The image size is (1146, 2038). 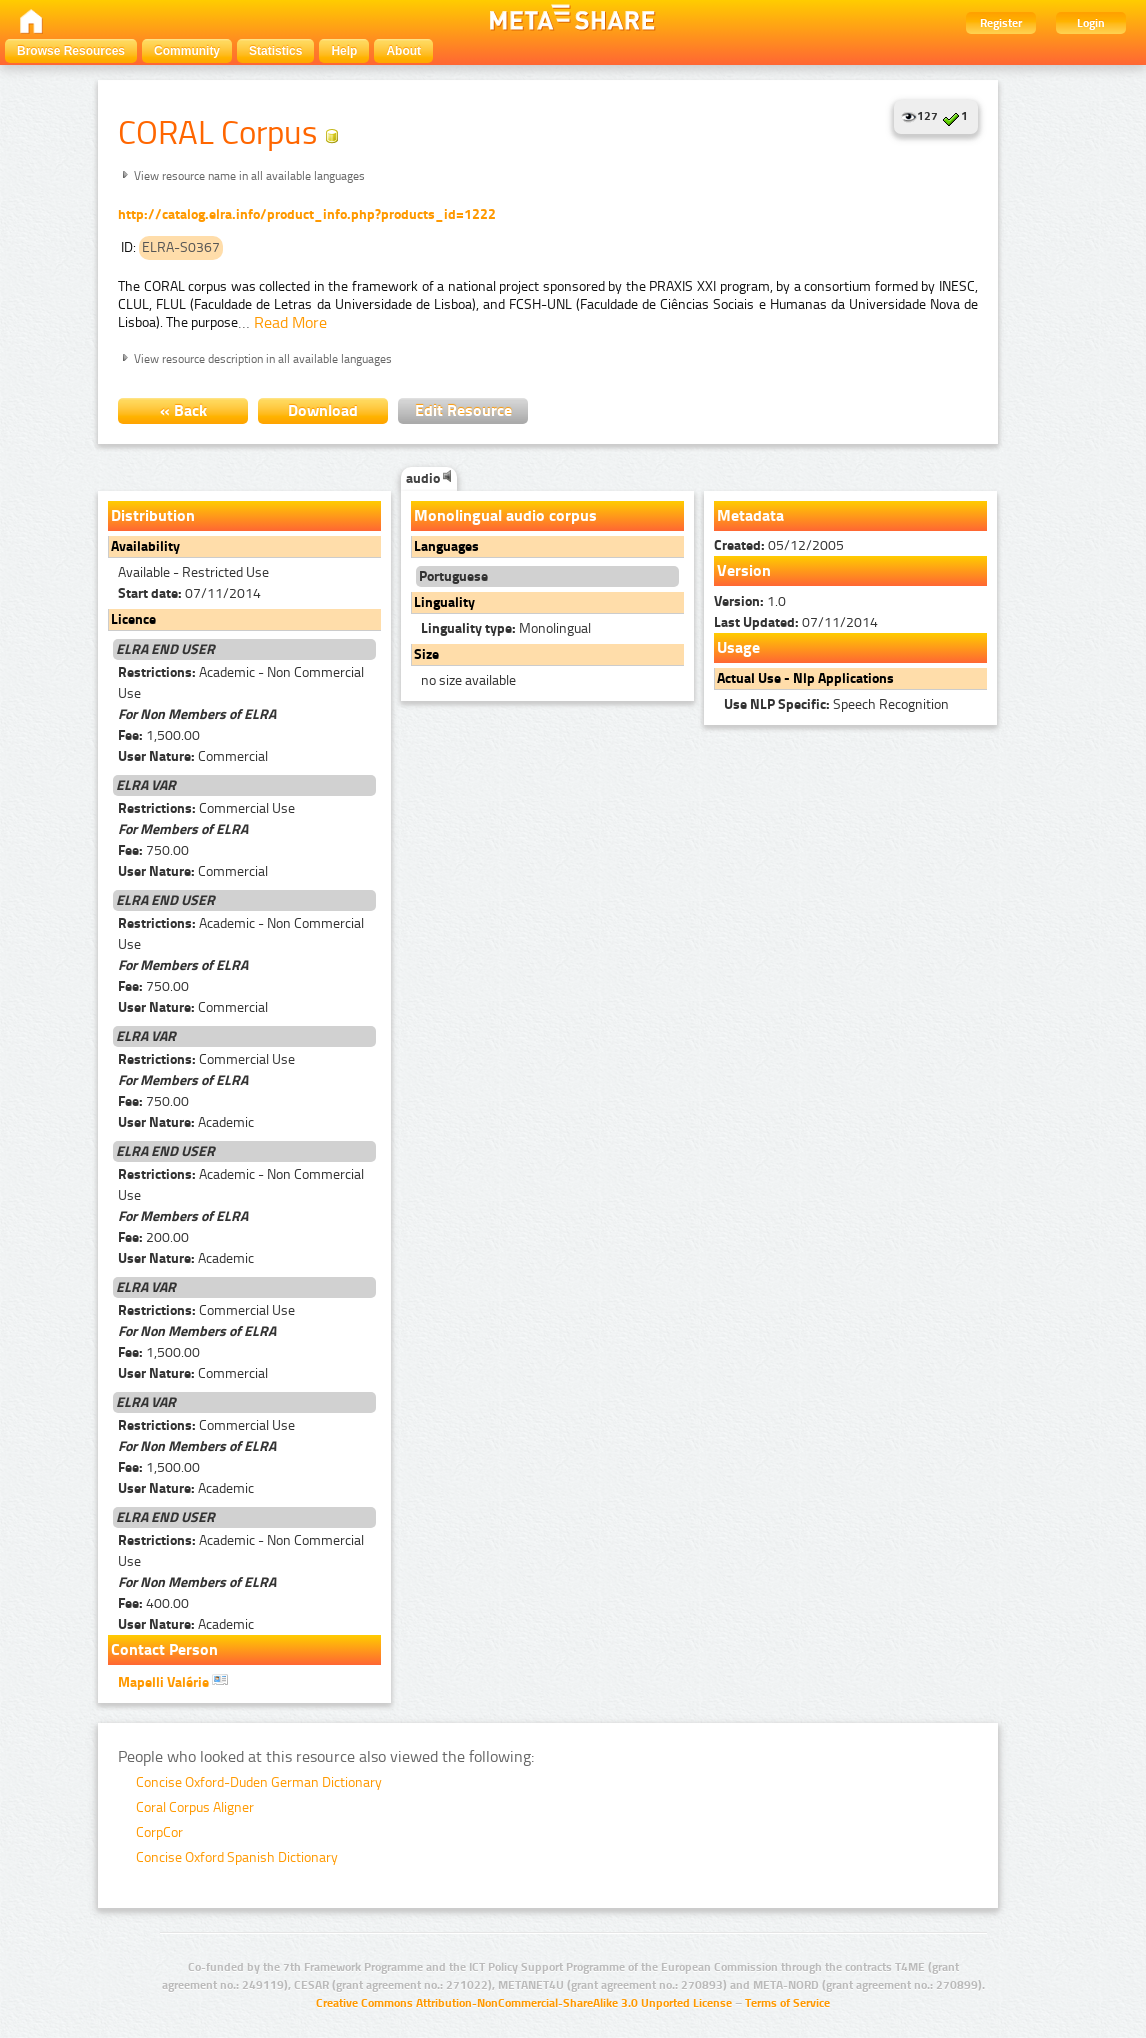 What do you see at coordinates (206, 808) in the screenshot?
I see `Commercial Use` at bounding box center [206, 808].